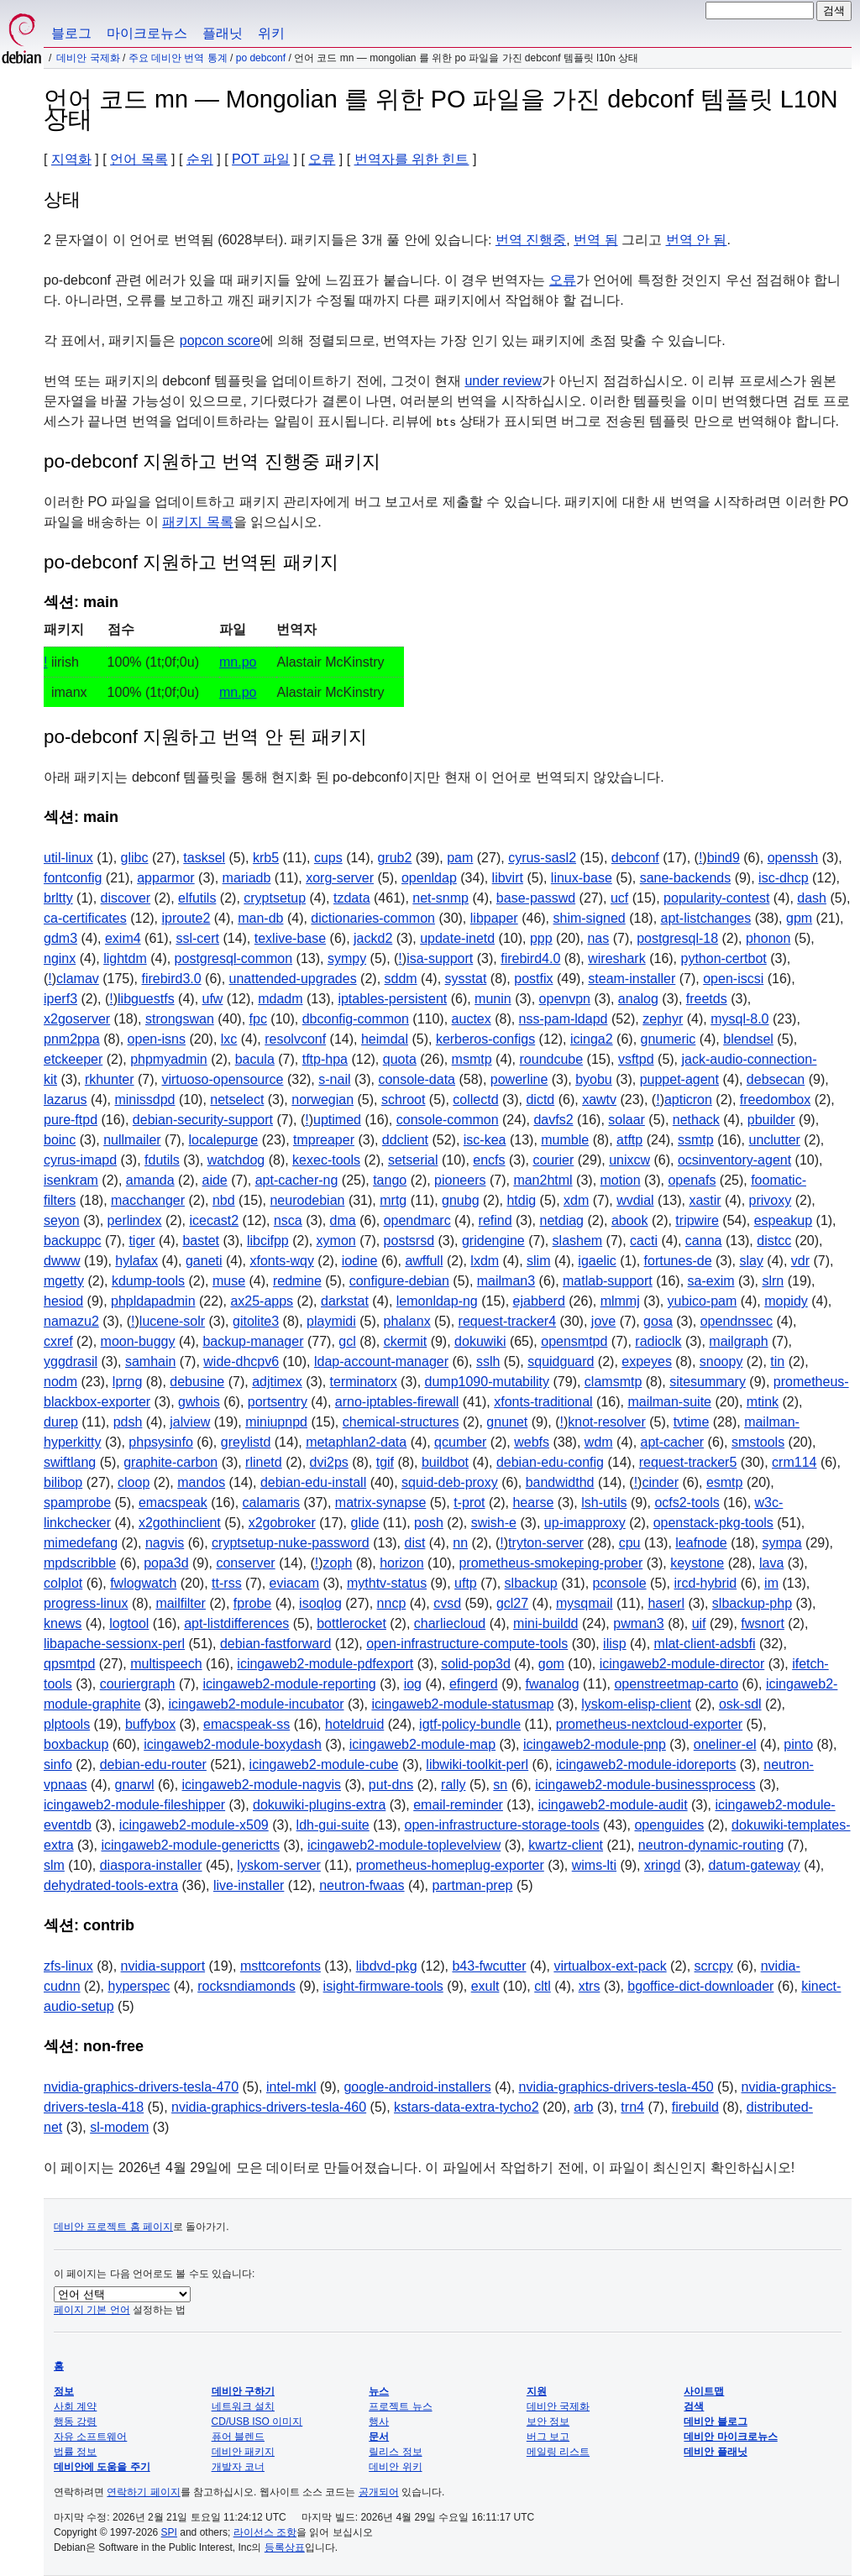 Image resolution: width=860 pixels, height=2576 pixels. What do you see at coordinates (403, 1099) in the screenshot?
I see `schroot` at bounding box center [403, 1099].